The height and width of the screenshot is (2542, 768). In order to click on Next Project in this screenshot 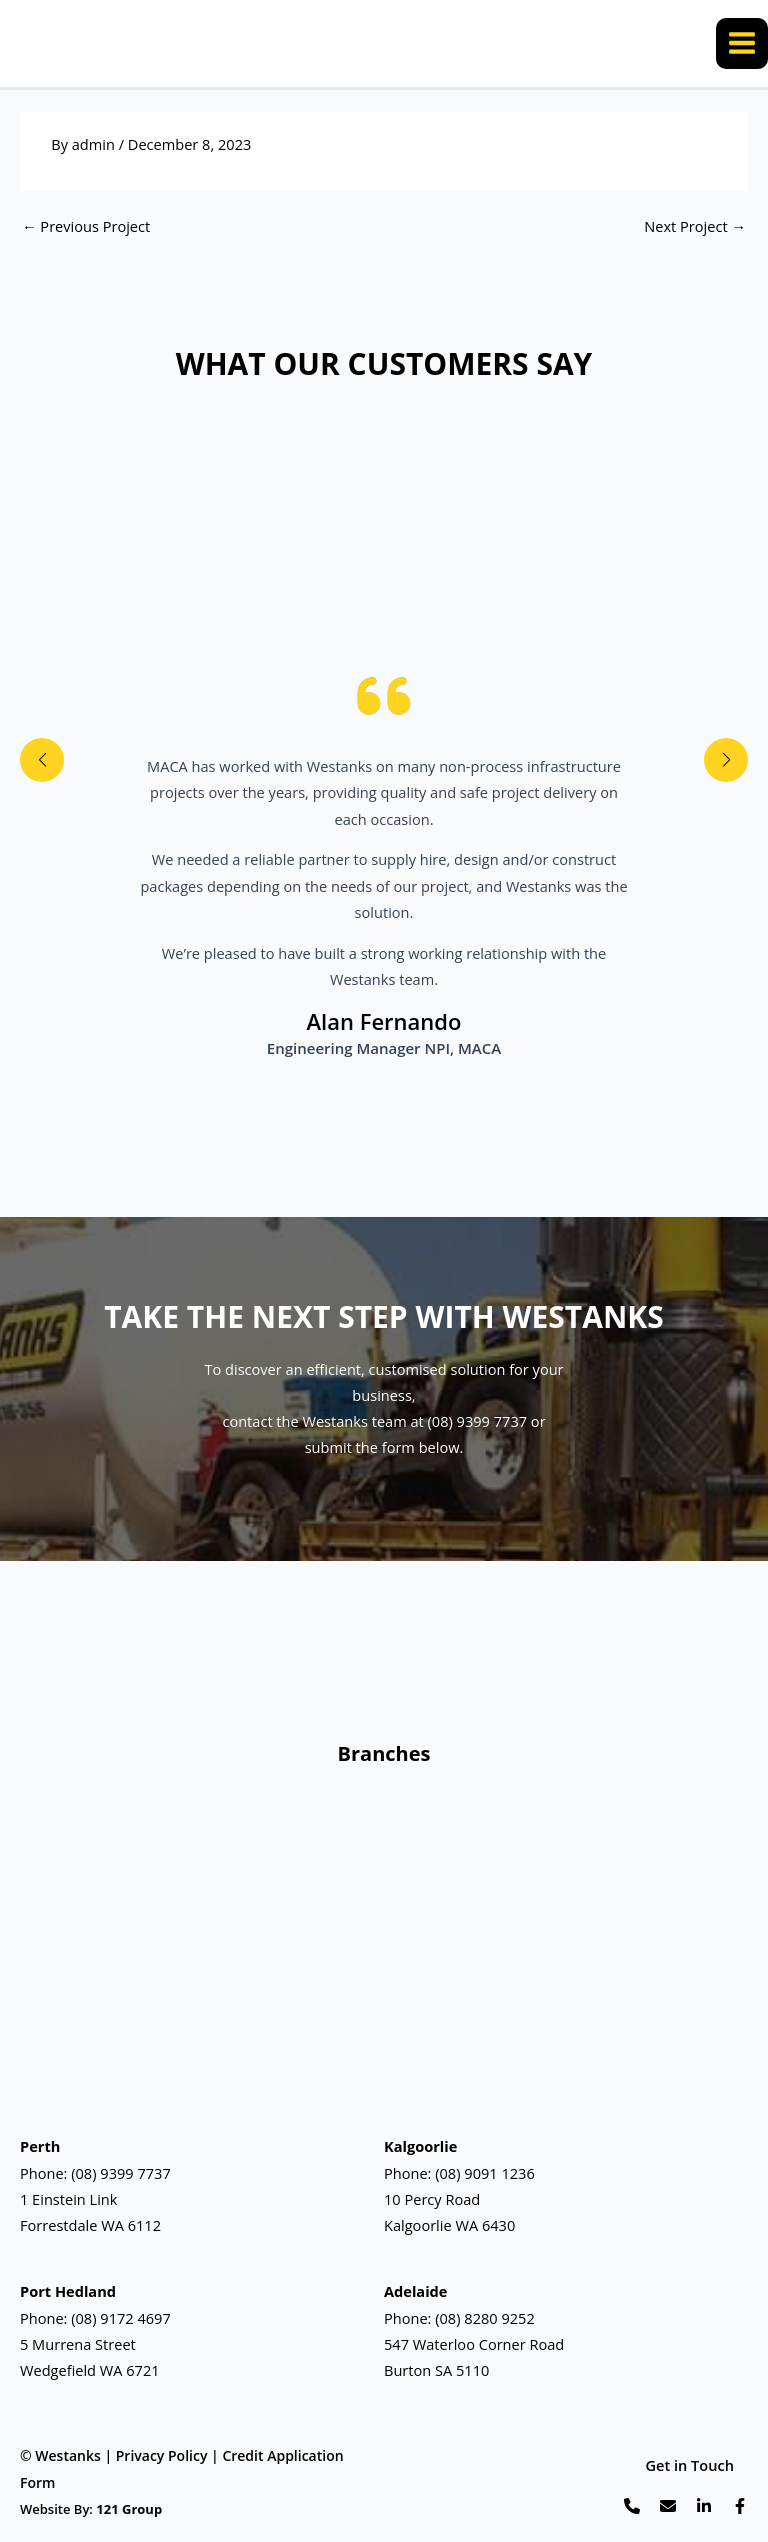, I will do `click(695, 229)`.